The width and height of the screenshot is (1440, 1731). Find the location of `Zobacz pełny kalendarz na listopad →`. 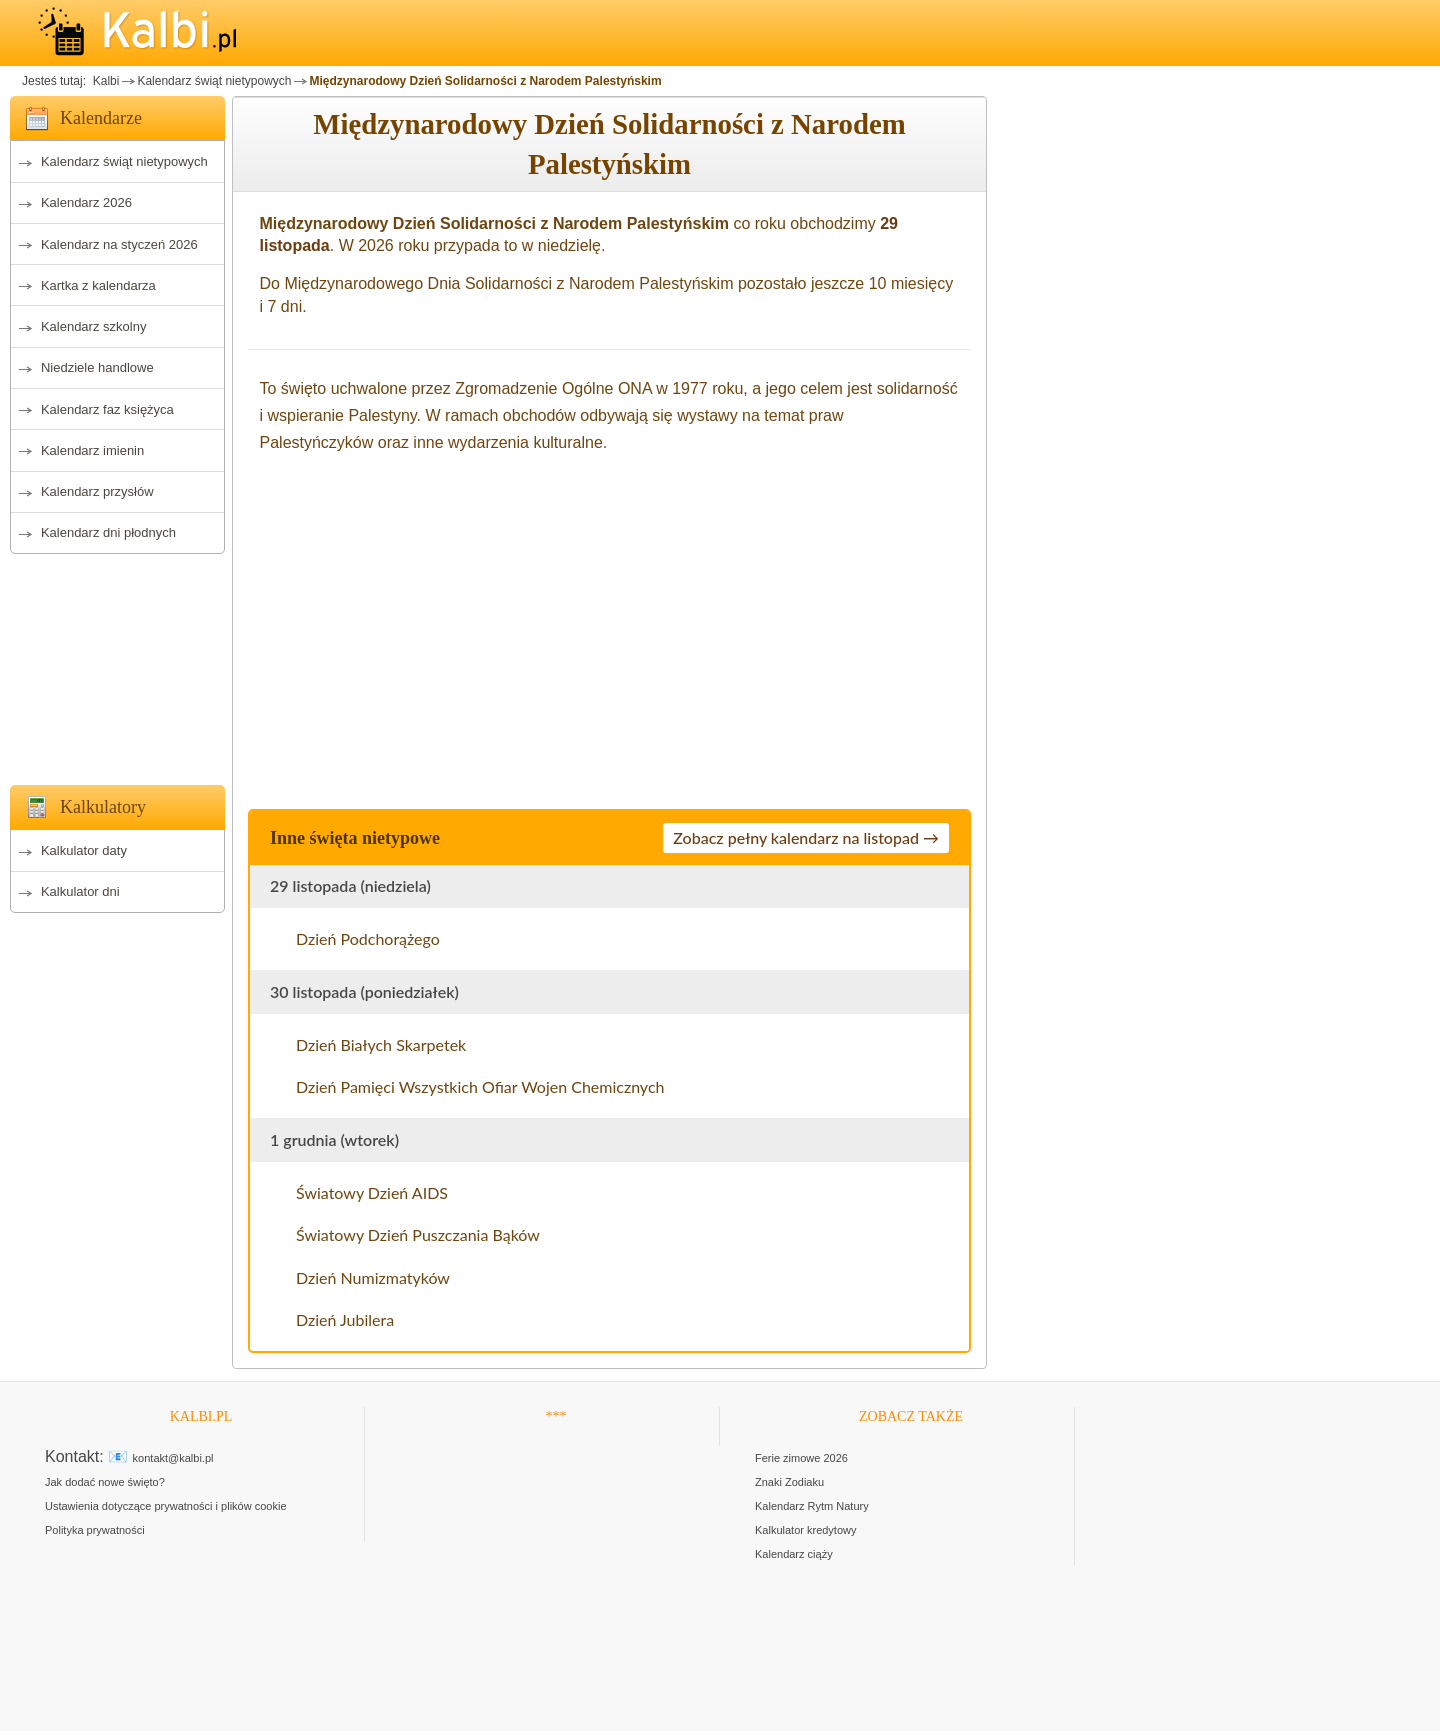

Zobacz pełny kalendarz na listopad → is located at coordinates (806, 837).